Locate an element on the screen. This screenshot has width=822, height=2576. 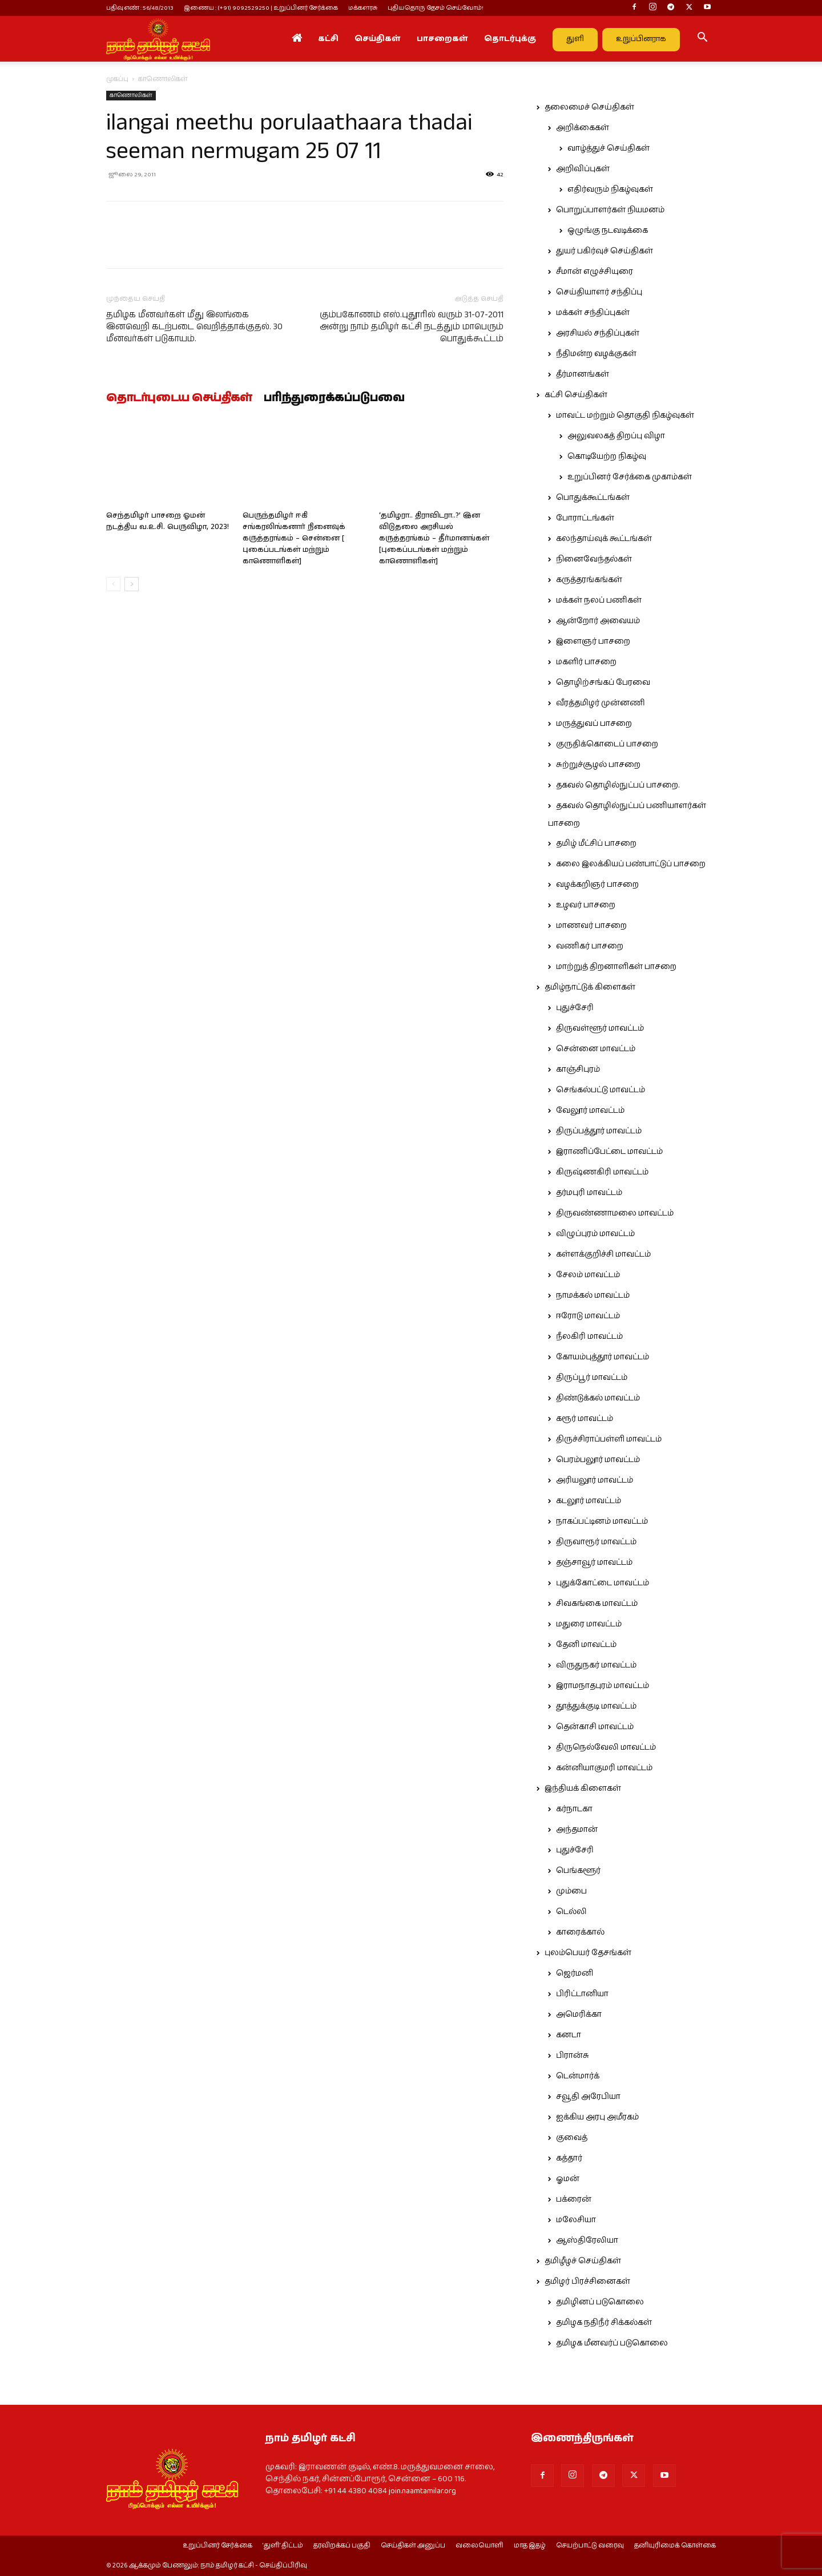
தேனி மாவட்டம் is located at coordinates (586, 1644).